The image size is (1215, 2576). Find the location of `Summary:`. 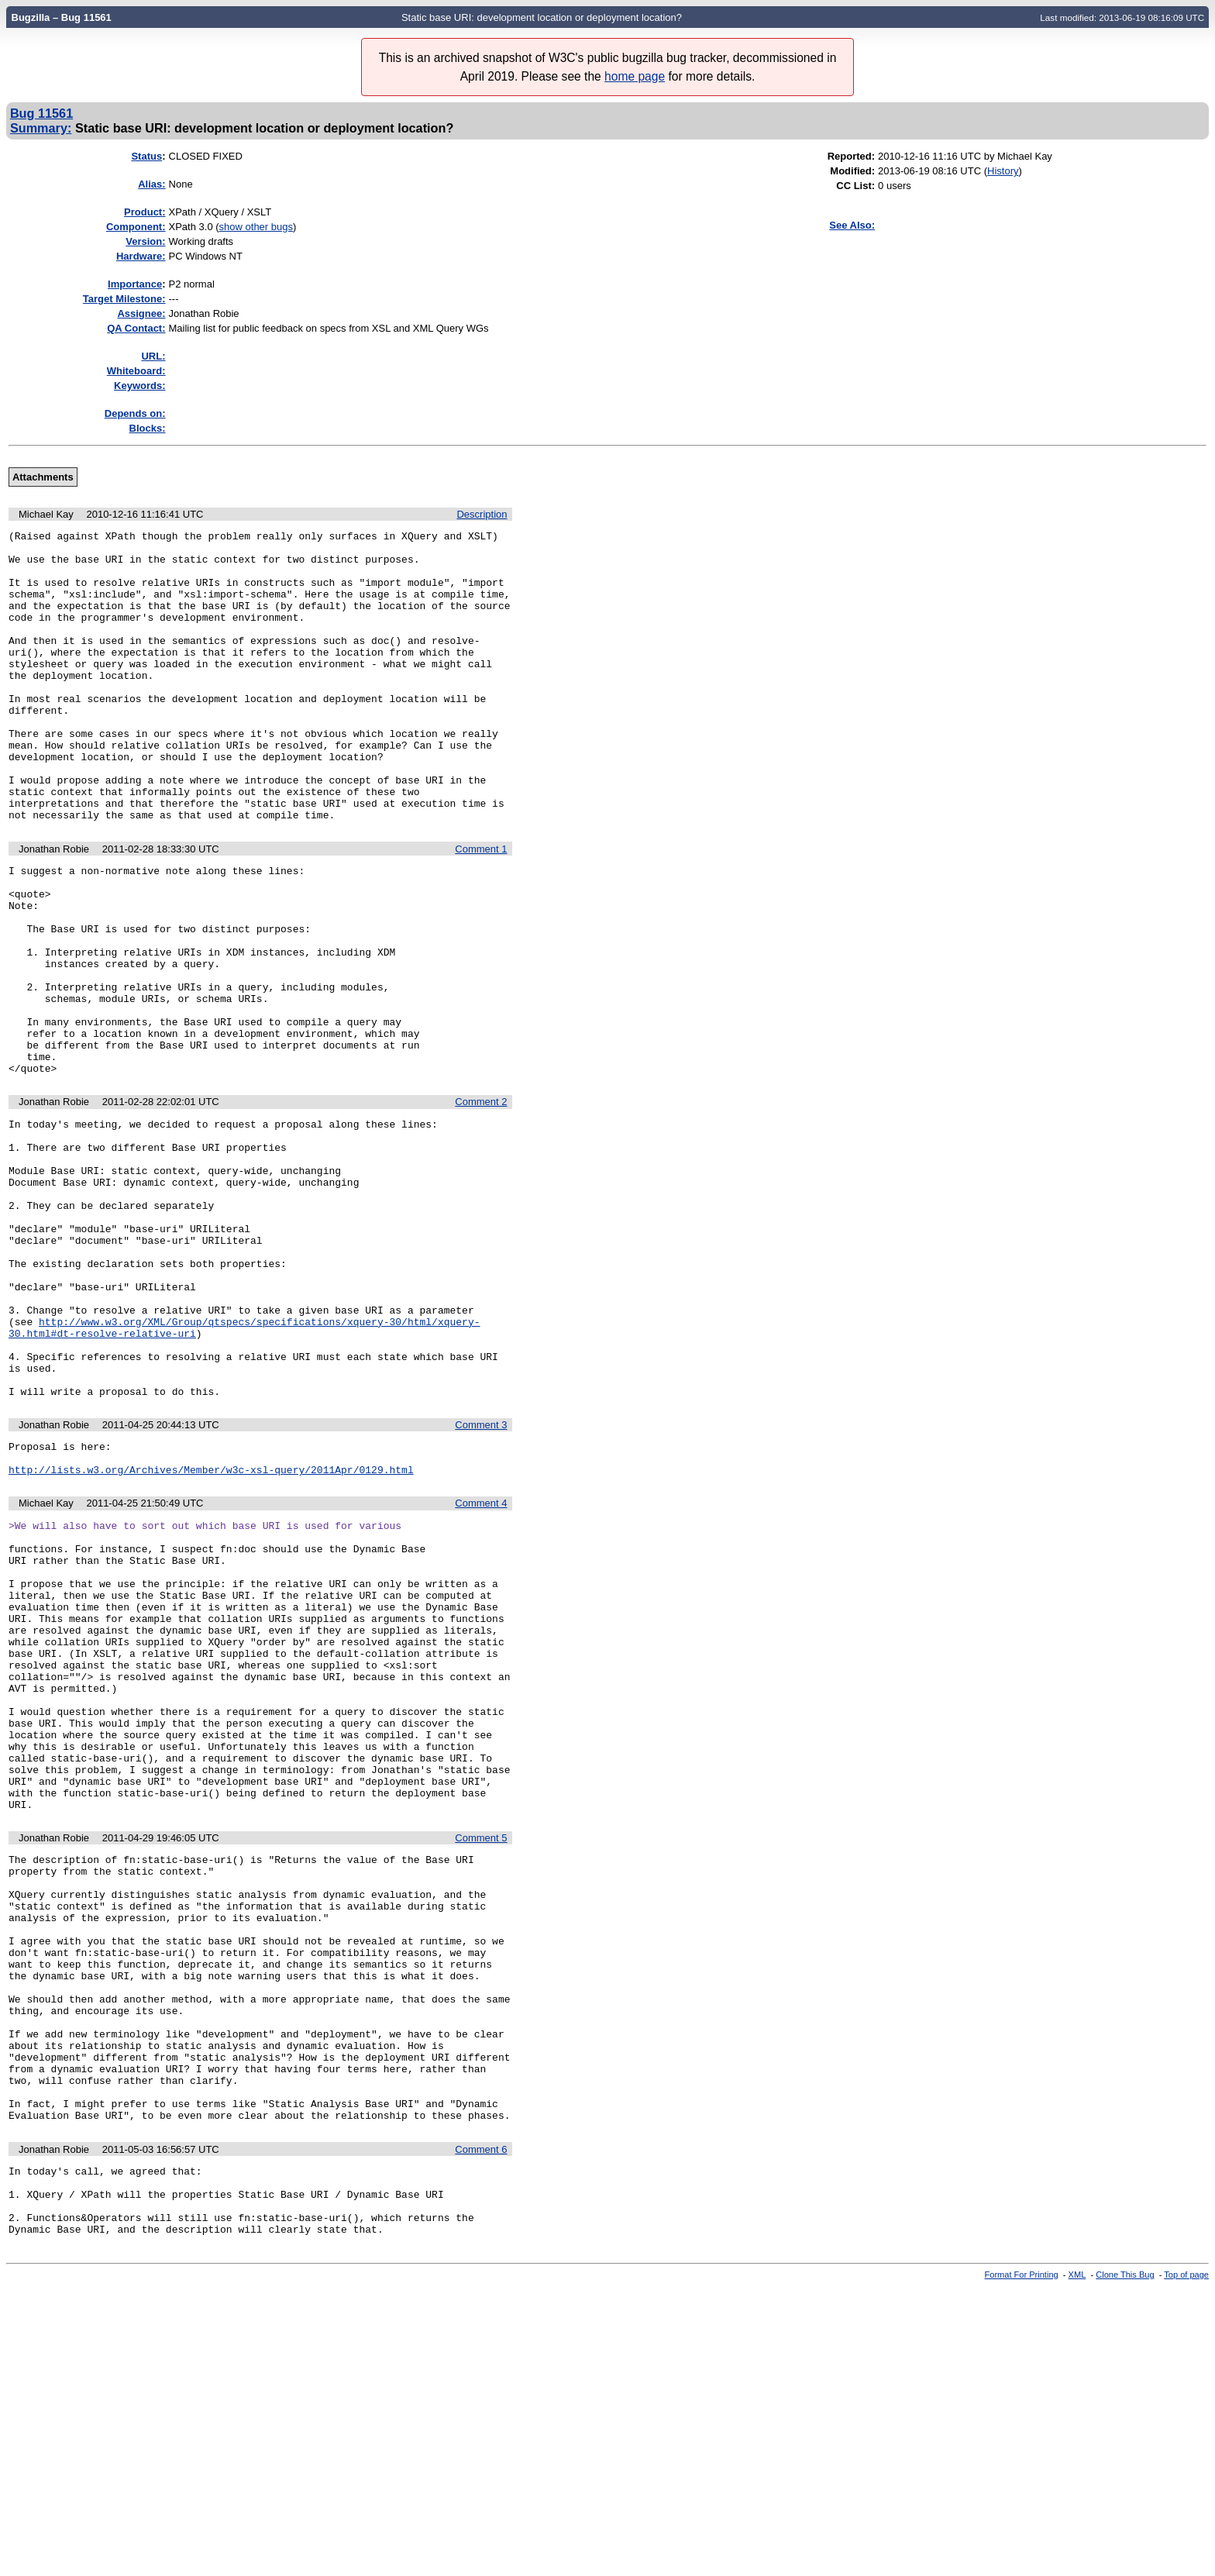

Summary: is located at coordinates (40, 128).